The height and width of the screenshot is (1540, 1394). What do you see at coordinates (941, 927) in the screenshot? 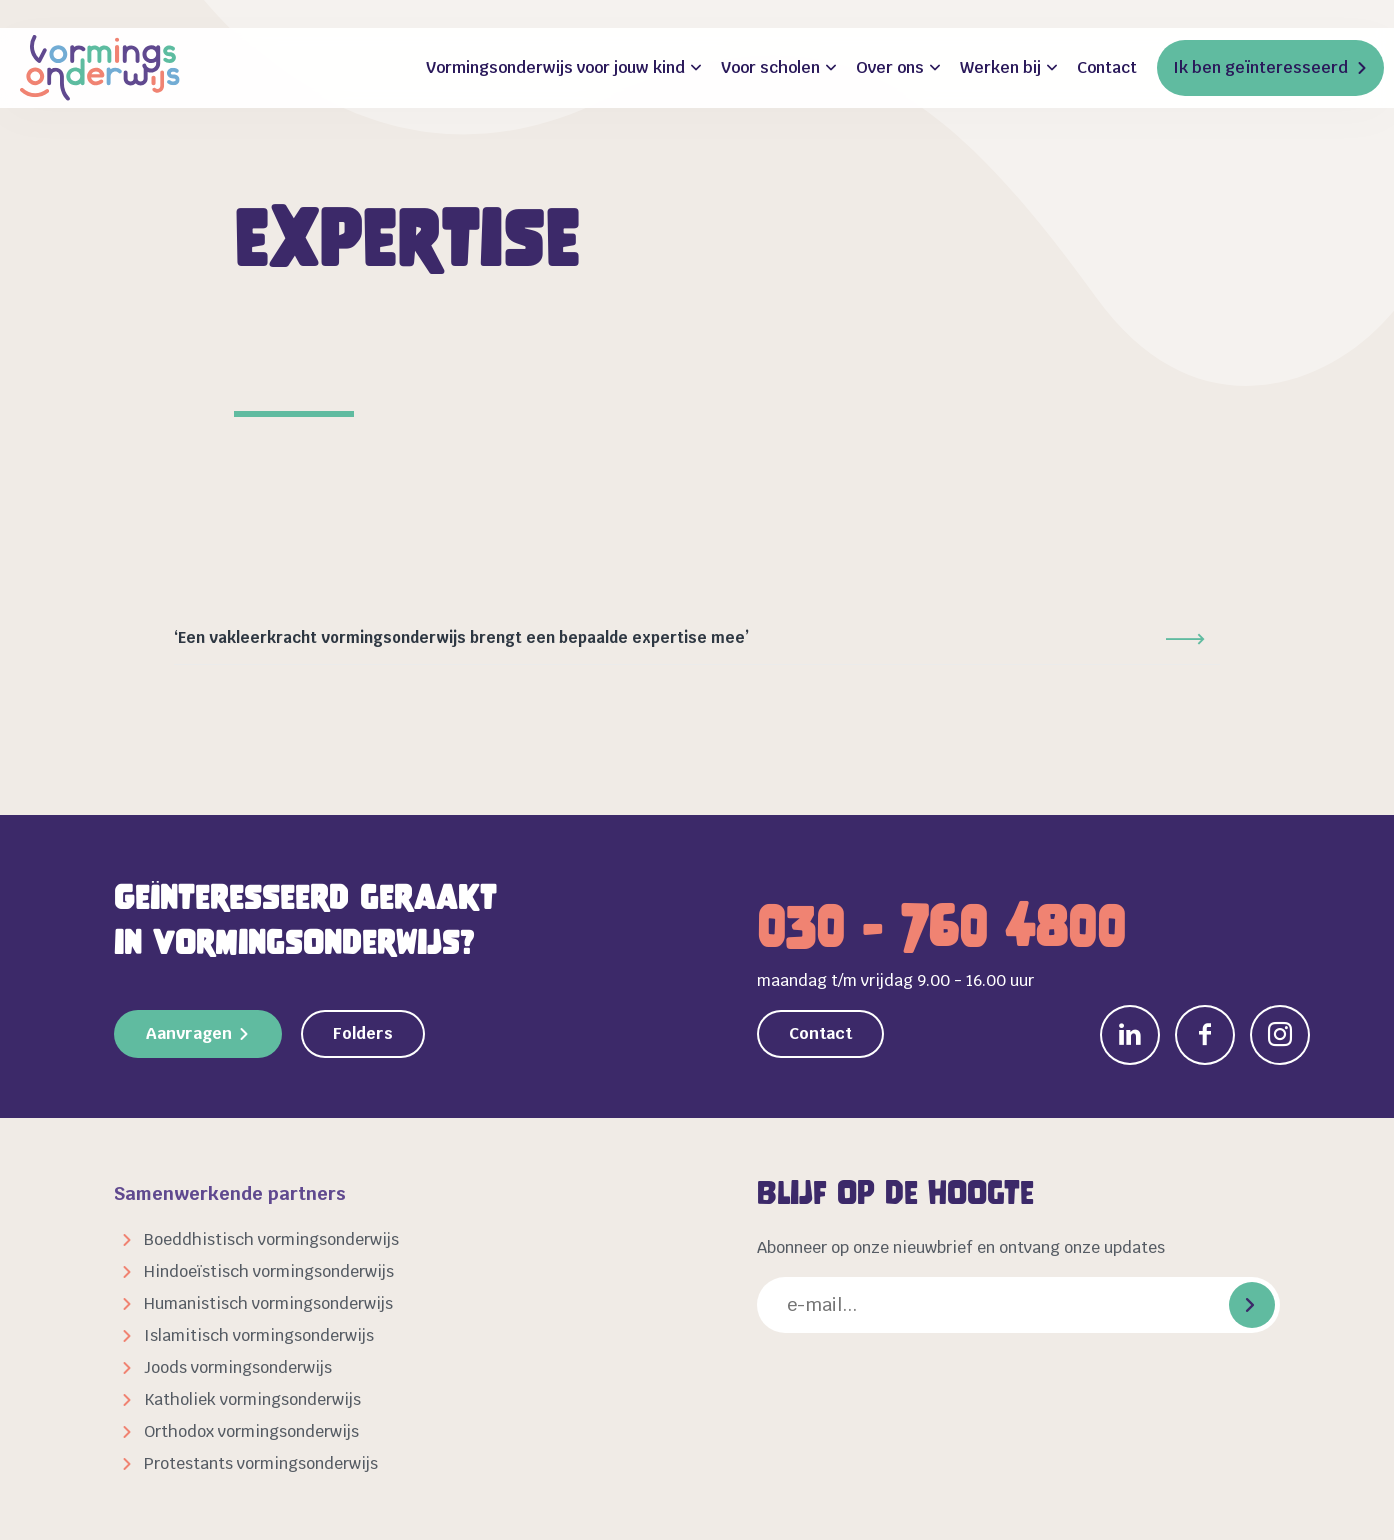
I see `030 - 760 4800` at bounding box center [941, 927].